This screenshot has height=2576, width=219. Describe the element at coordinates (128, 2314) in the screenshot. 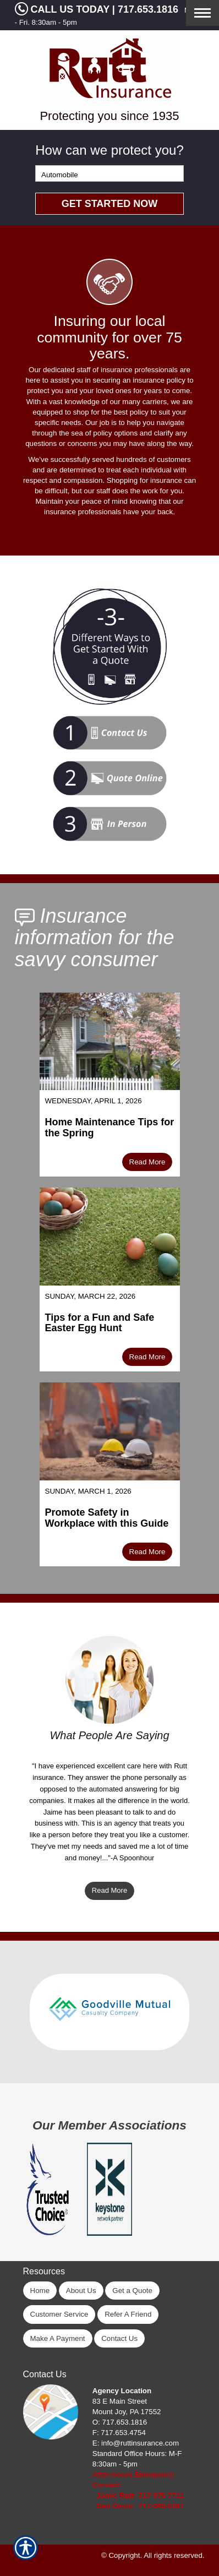

I see `Refer A Friend` at that location.